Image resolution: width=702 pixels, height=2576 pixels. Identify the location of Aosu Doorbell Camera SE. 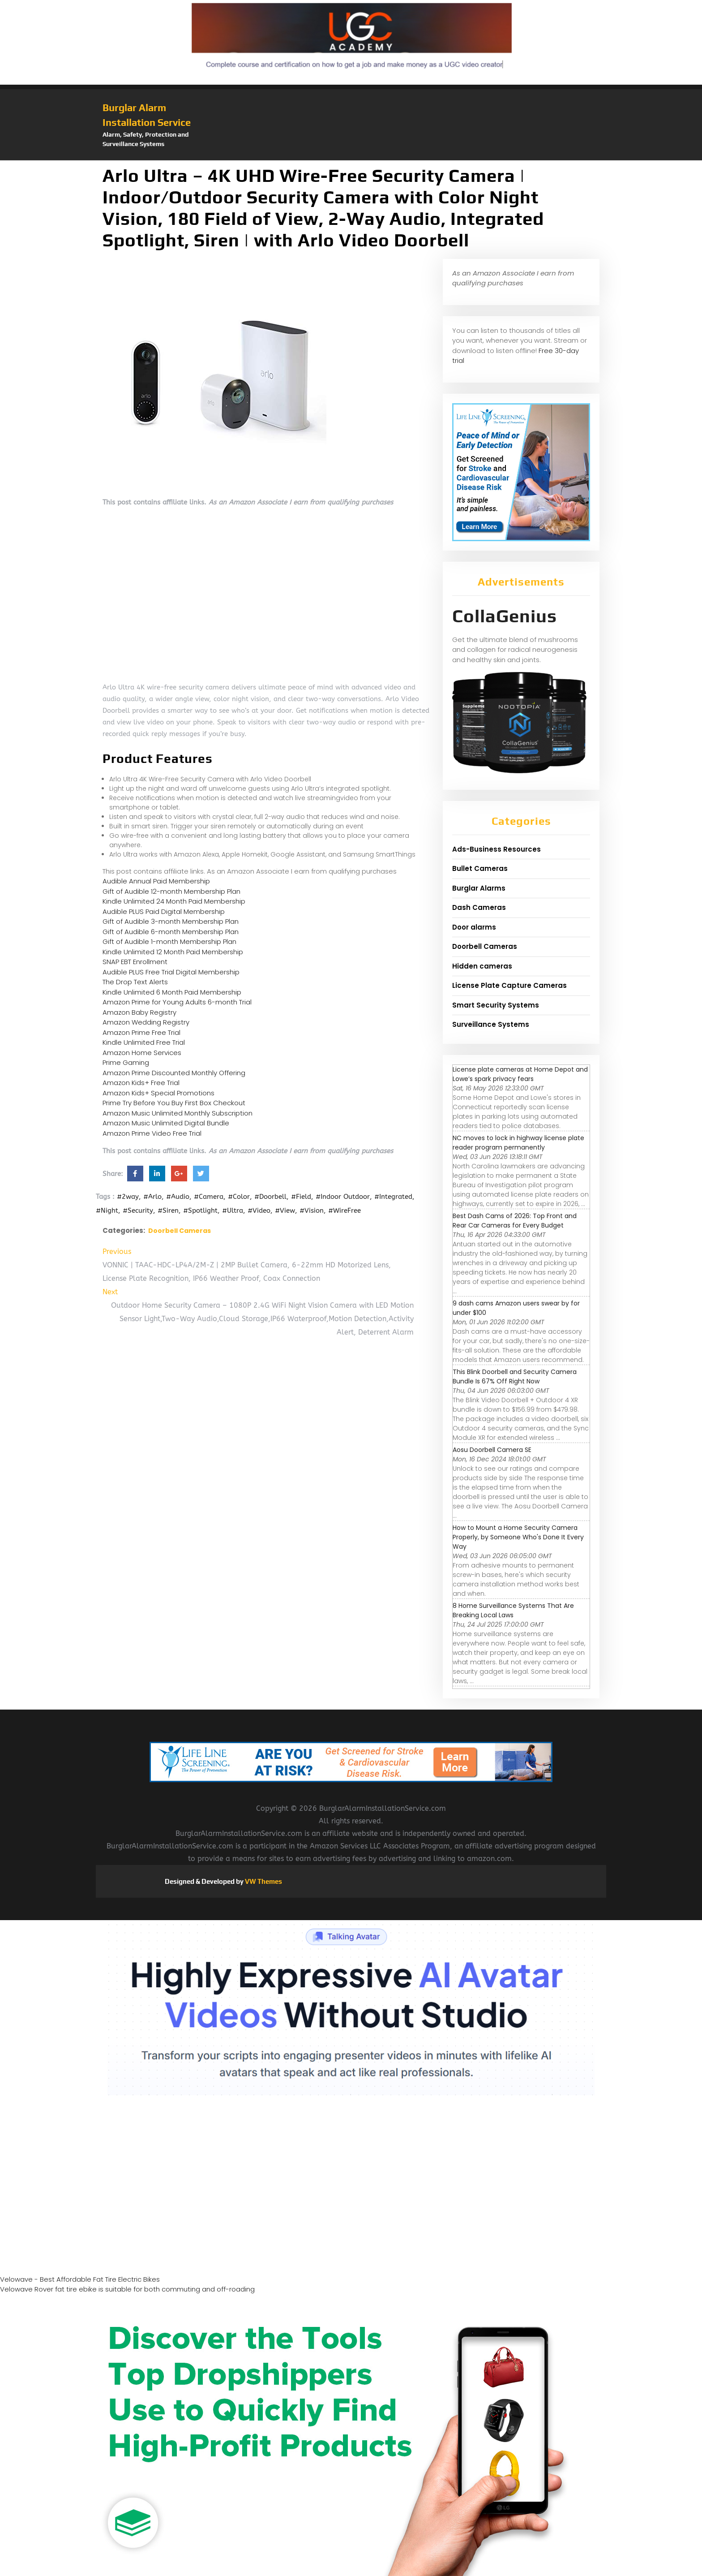
(492, 1449).